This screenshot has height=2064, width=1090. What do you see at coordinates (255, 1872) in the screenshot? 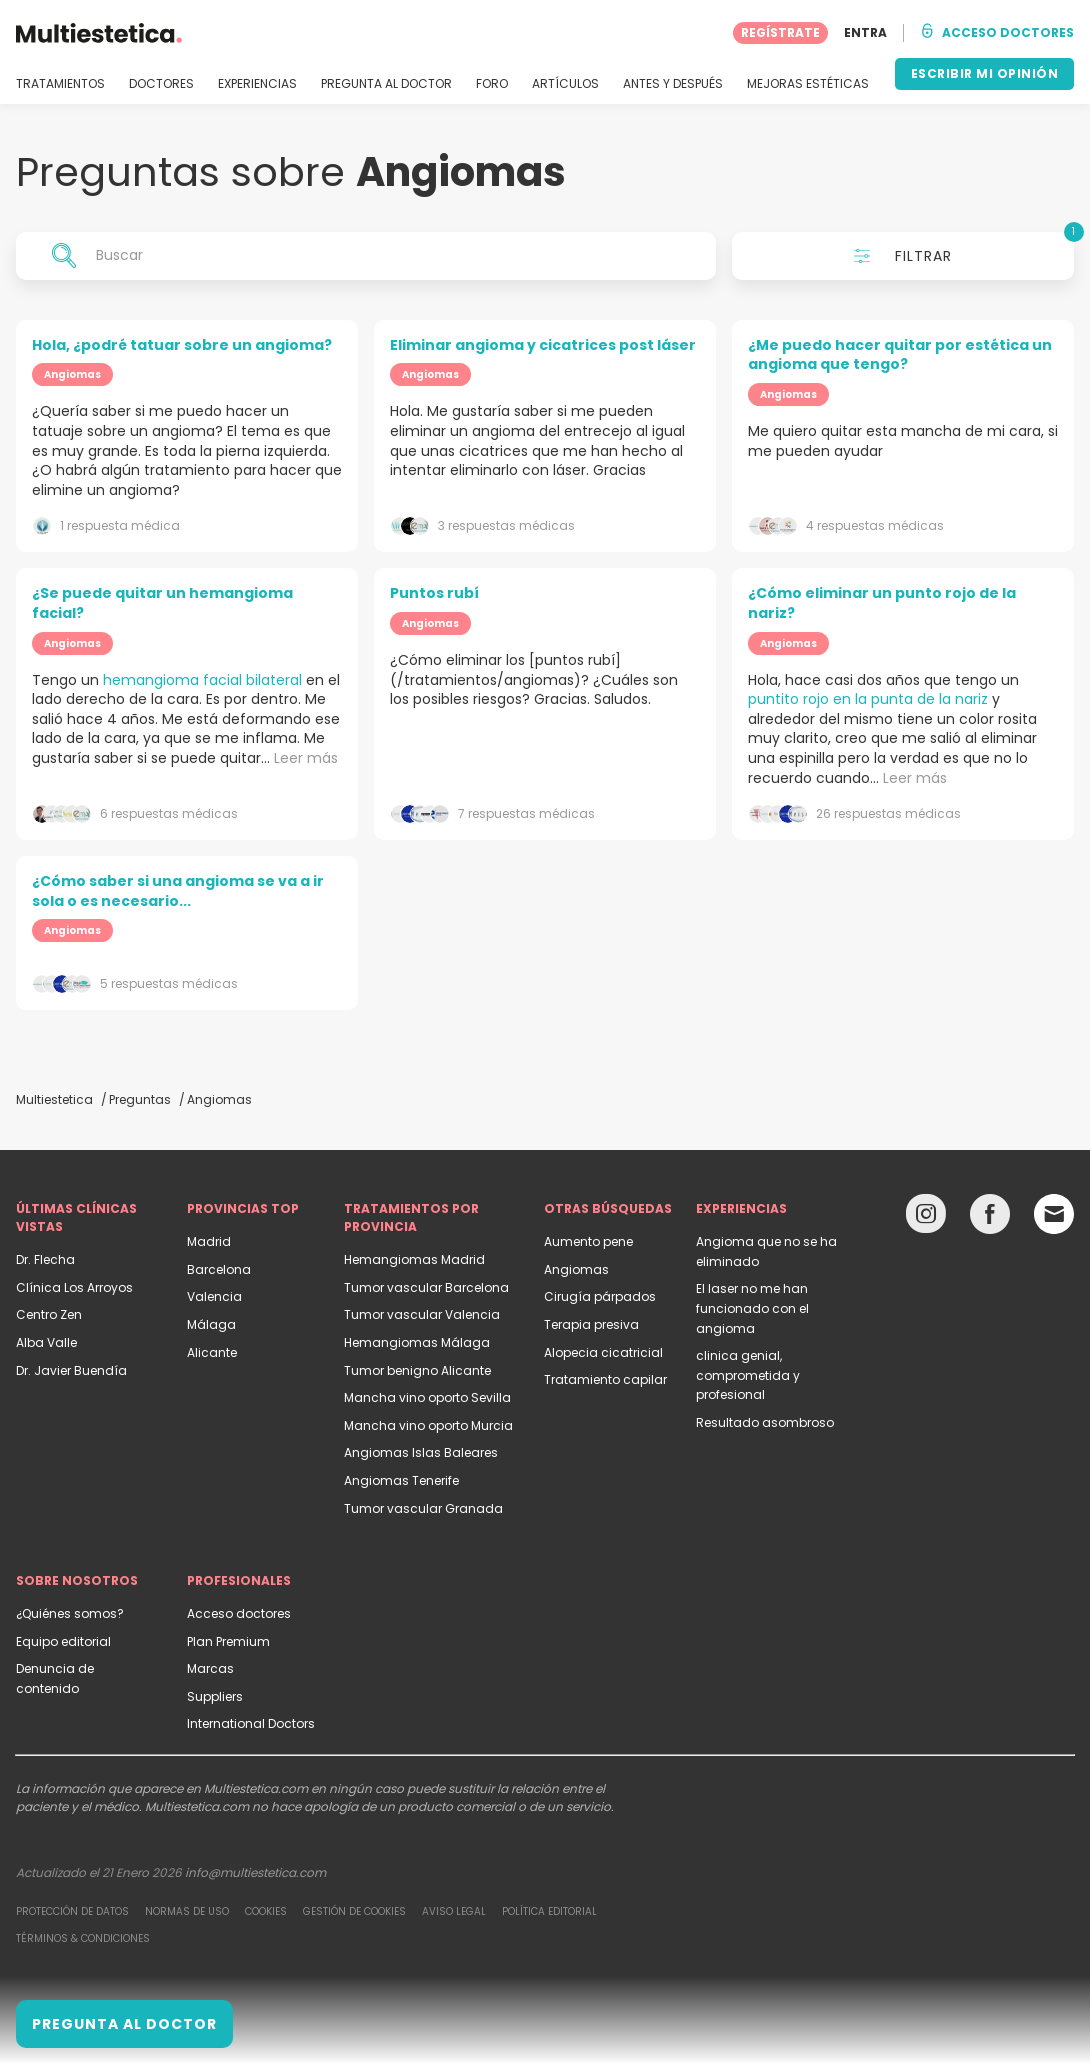
I see `info@multiestetica.com` at bounding box center [255, 1872].